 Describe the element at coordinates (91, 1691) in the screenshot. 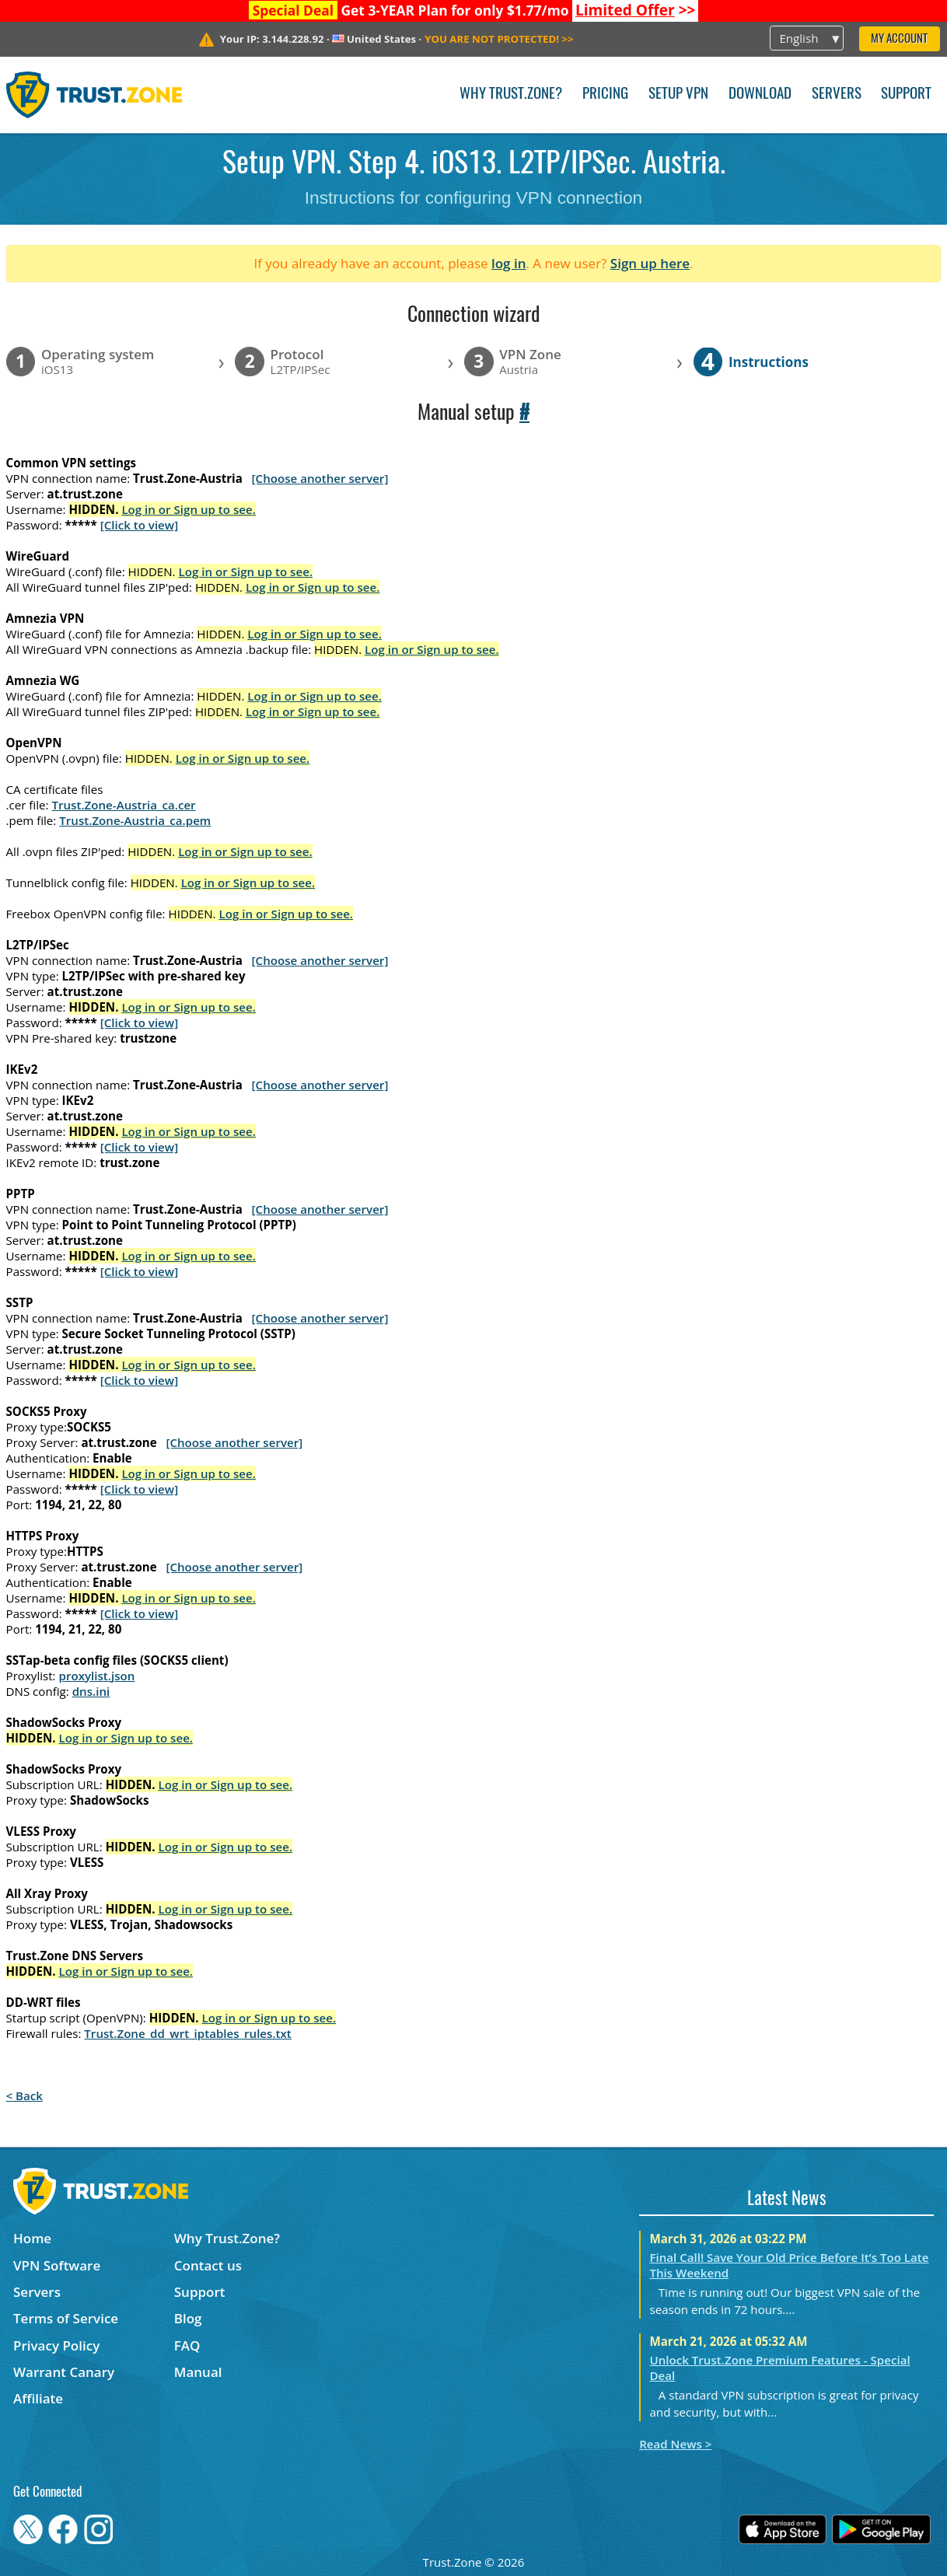

I see `dns.ini` at that location.